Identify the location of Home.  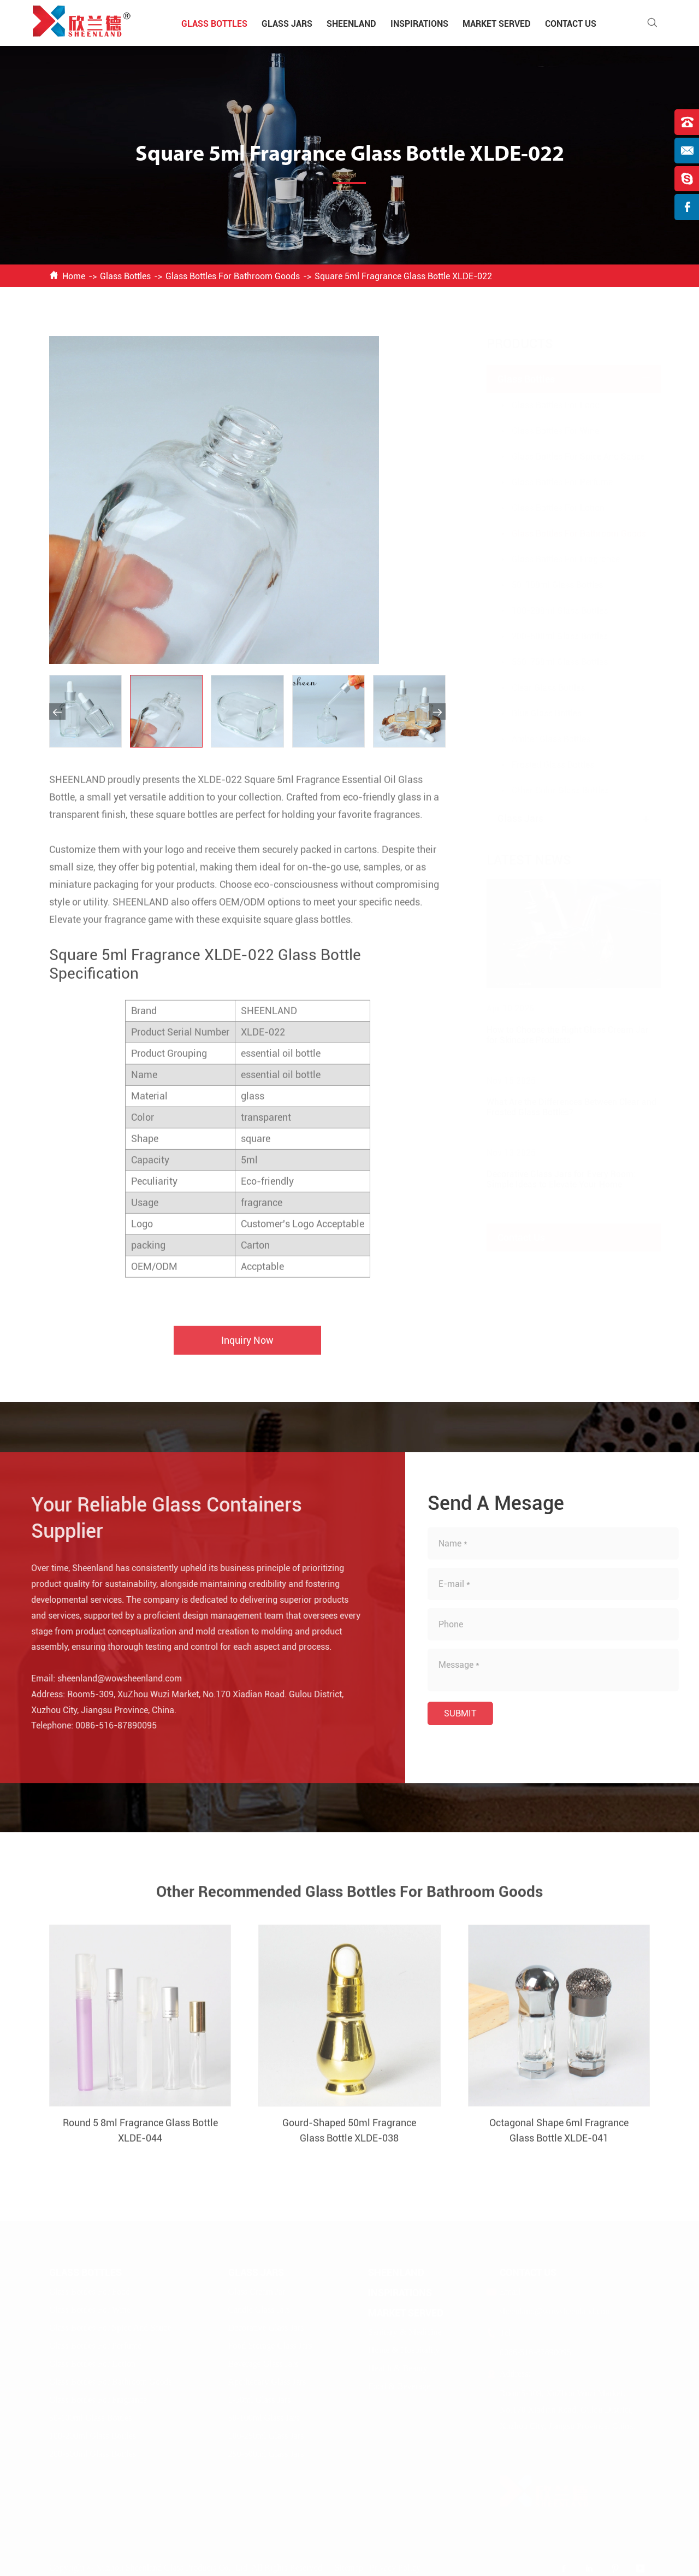
(73, 276).